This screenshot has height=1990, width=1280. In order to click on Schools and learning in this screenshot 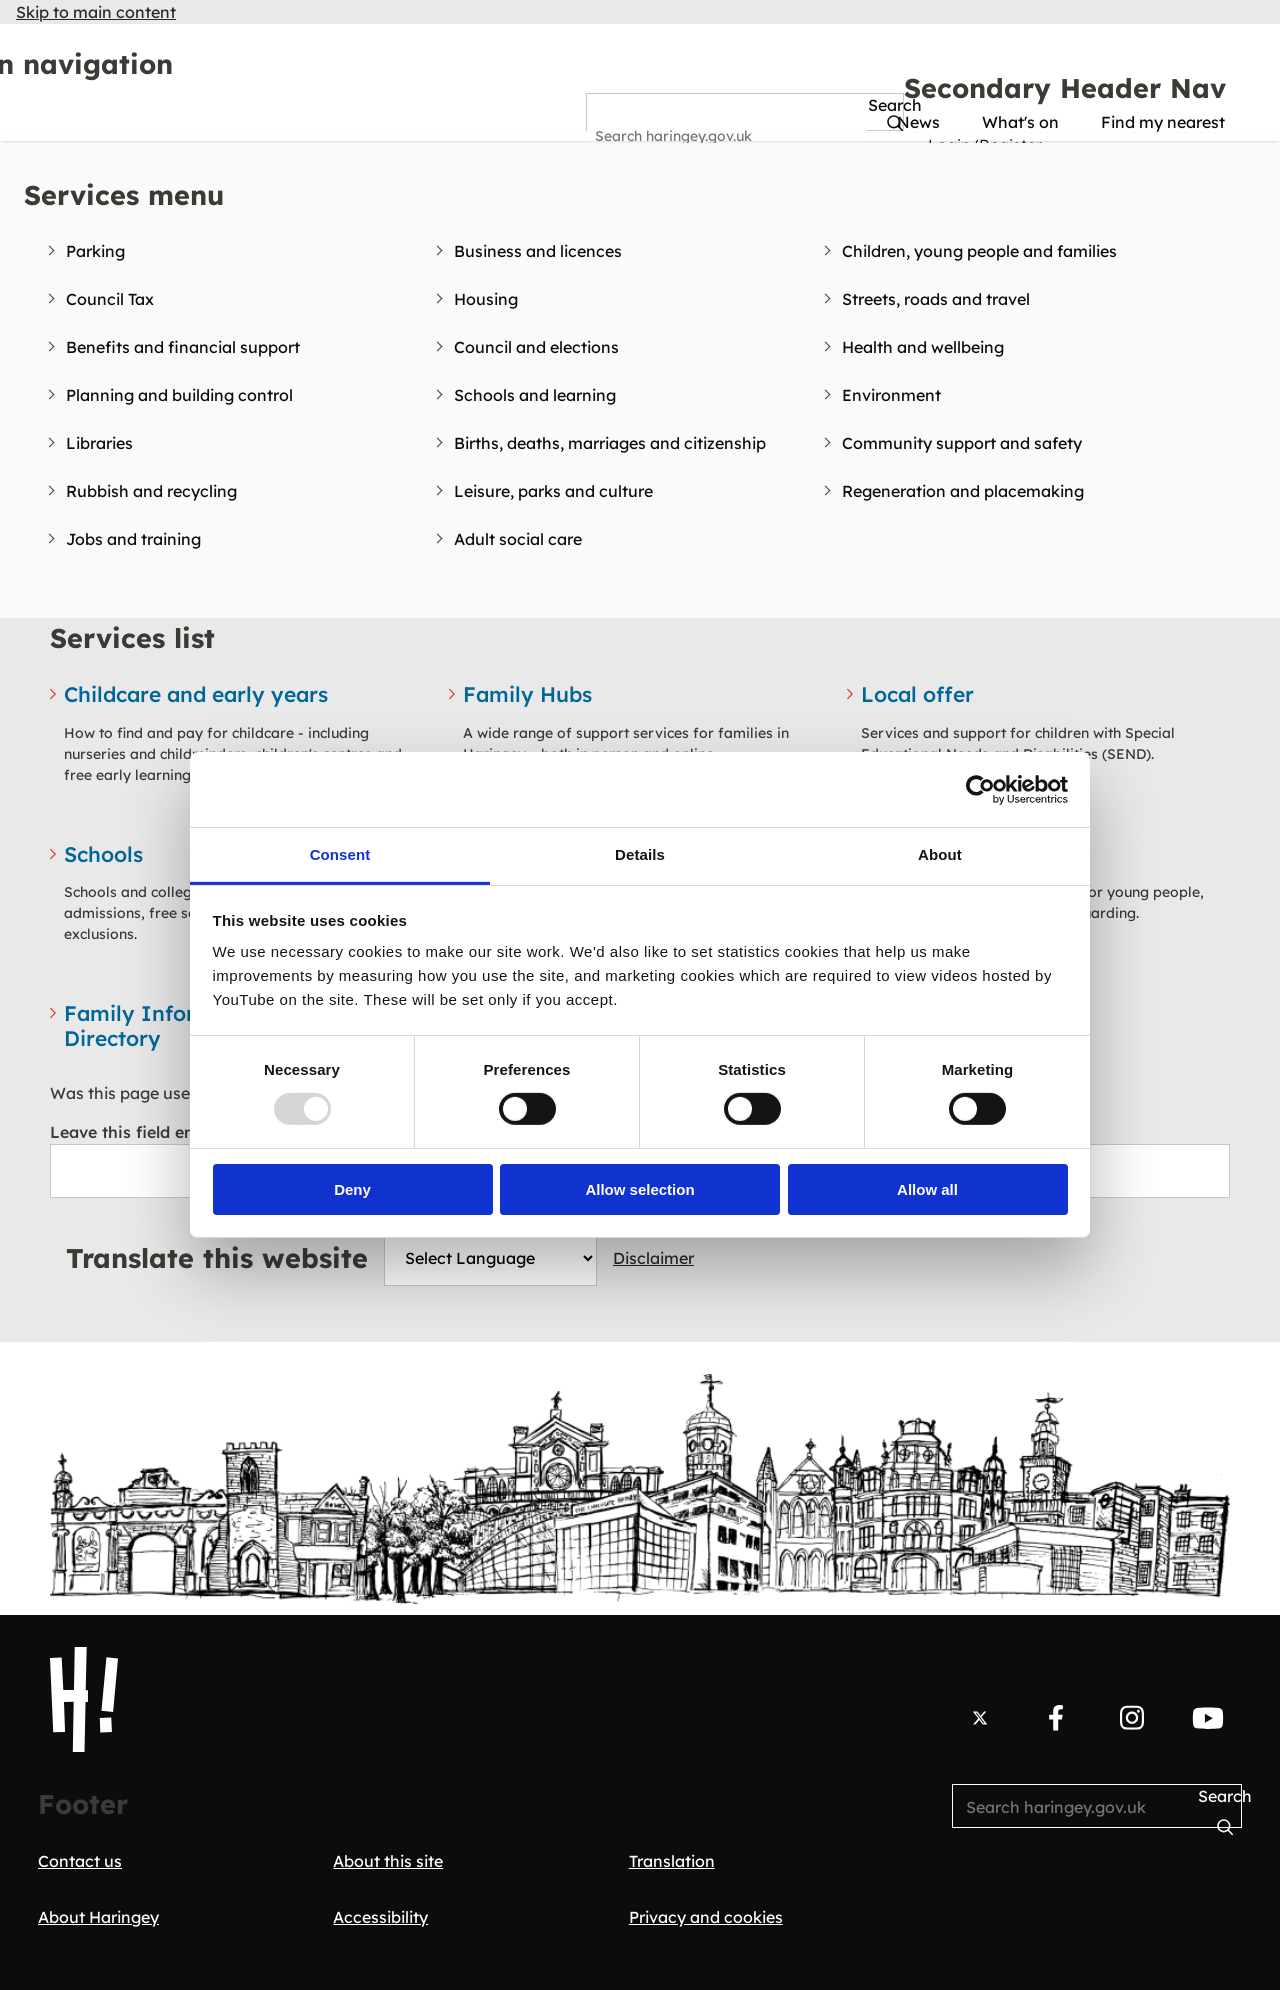, I will do `click(535, 395)`.